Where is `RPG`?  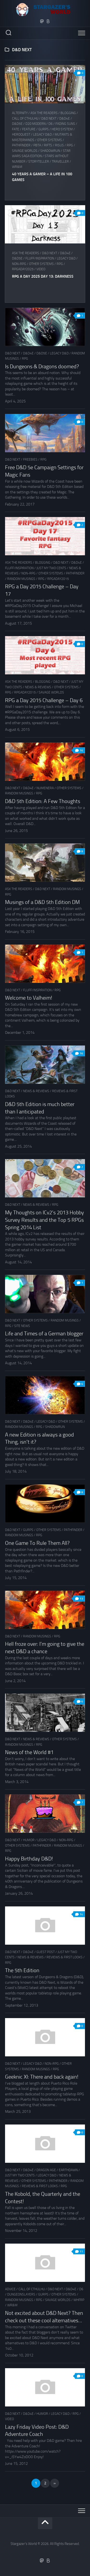
RPG is located at coordinates (70, 145).